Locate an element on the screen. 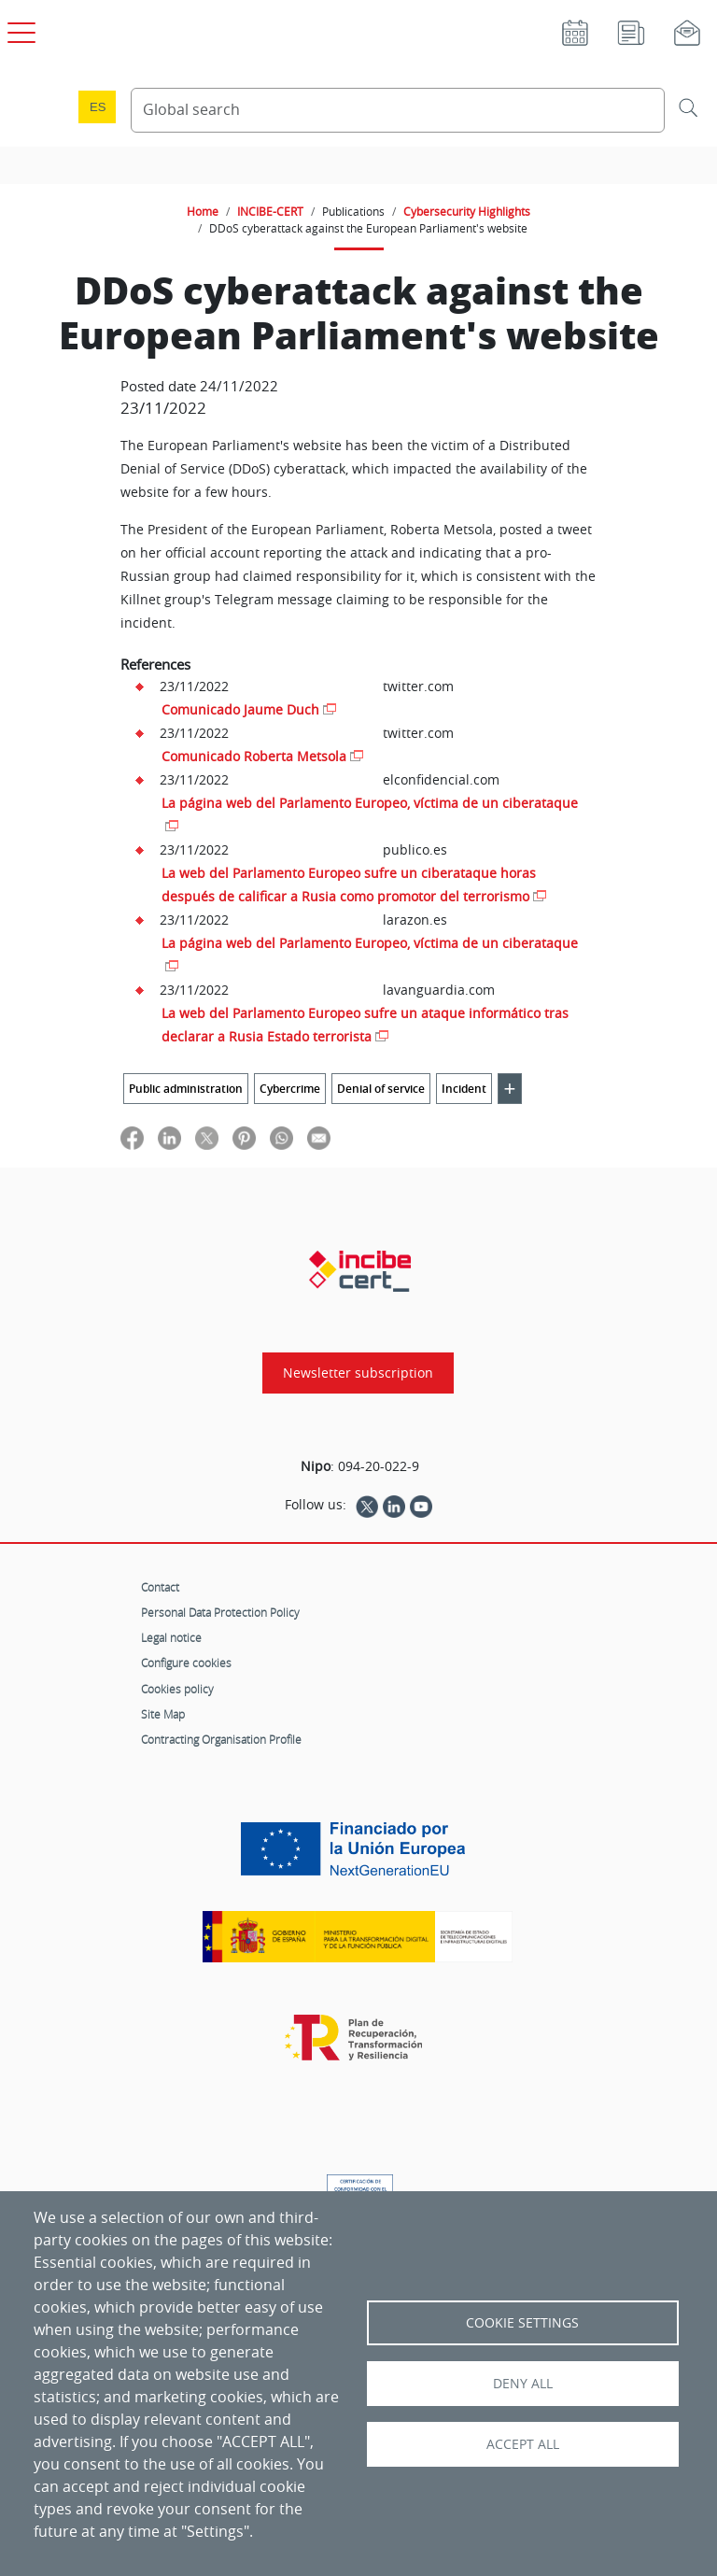 This screenshot has height=2576, width=717. Comunicado Jaume Duch is located at coordinates (240, 709).